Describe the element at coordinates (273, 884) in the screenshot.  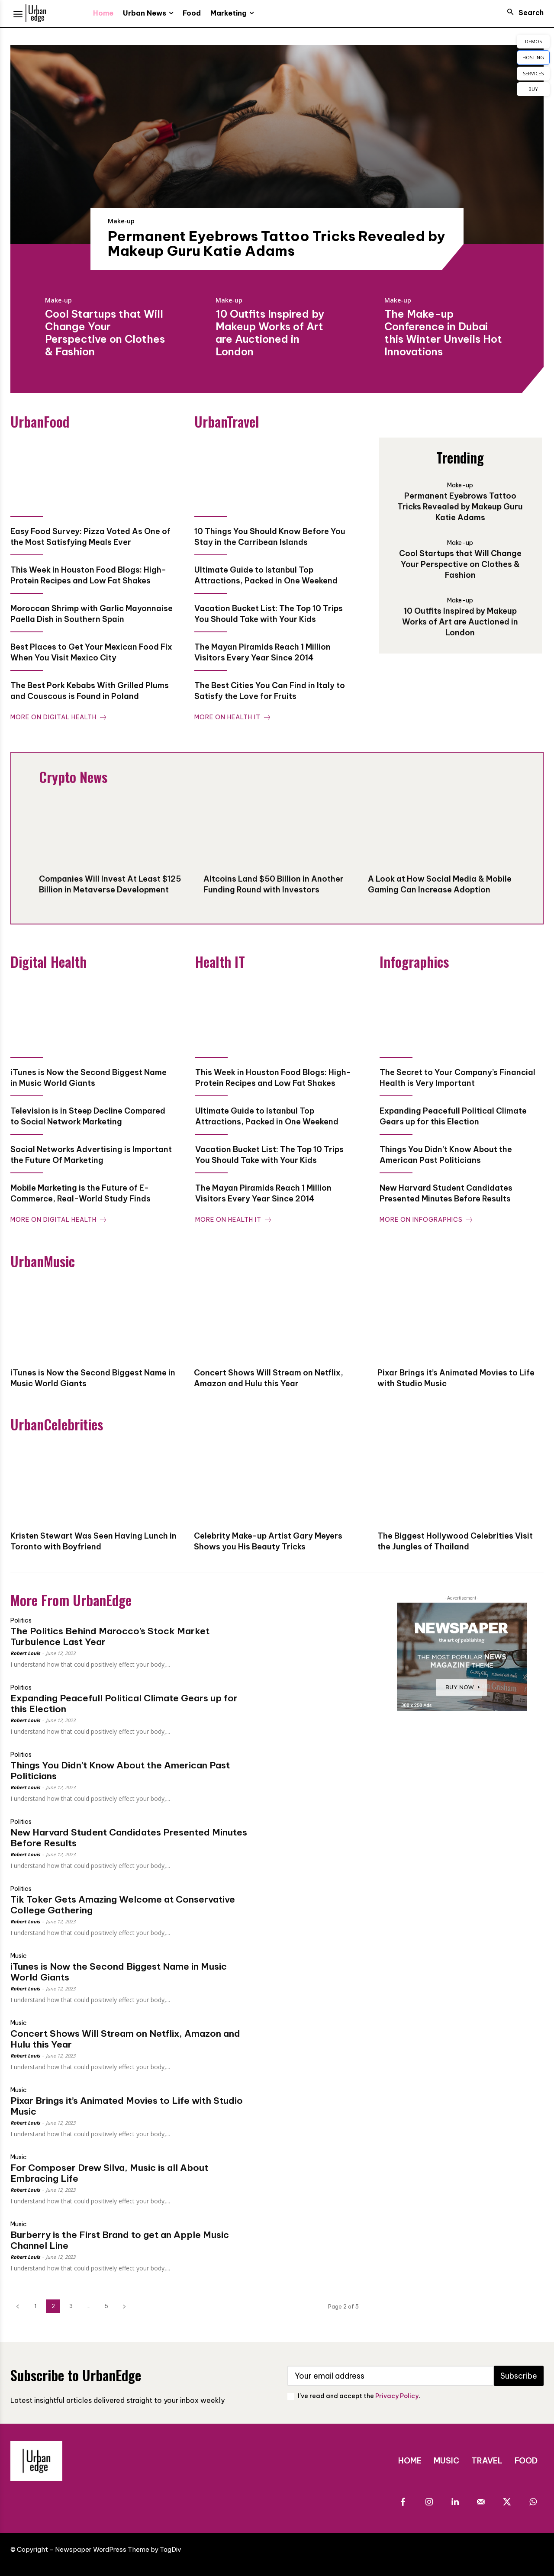
I see `Altcoins Land $50 Billion in Another Funding Round with Investors` at that location.